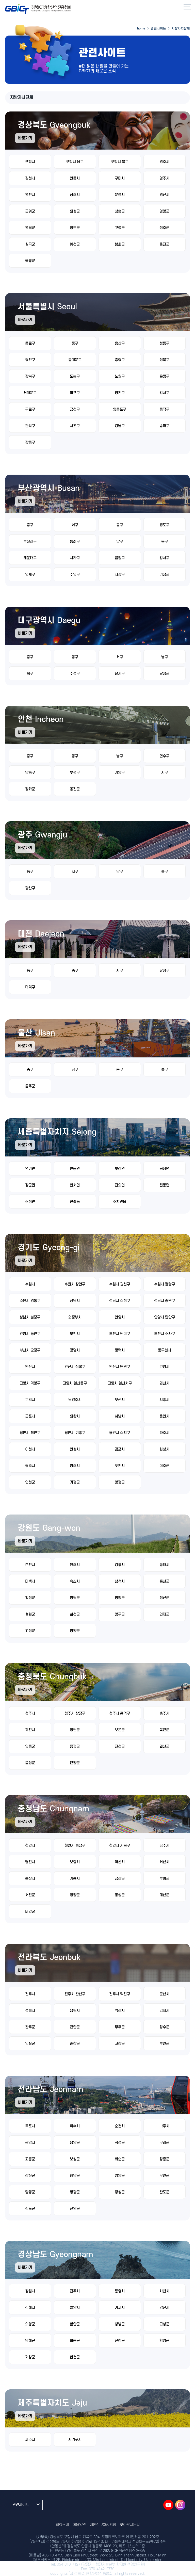 The height and width of the screenshot is (2576, 195). Describe the element at coordinates (164, 1746) in the screenshot. I see `괴산군` at that location.